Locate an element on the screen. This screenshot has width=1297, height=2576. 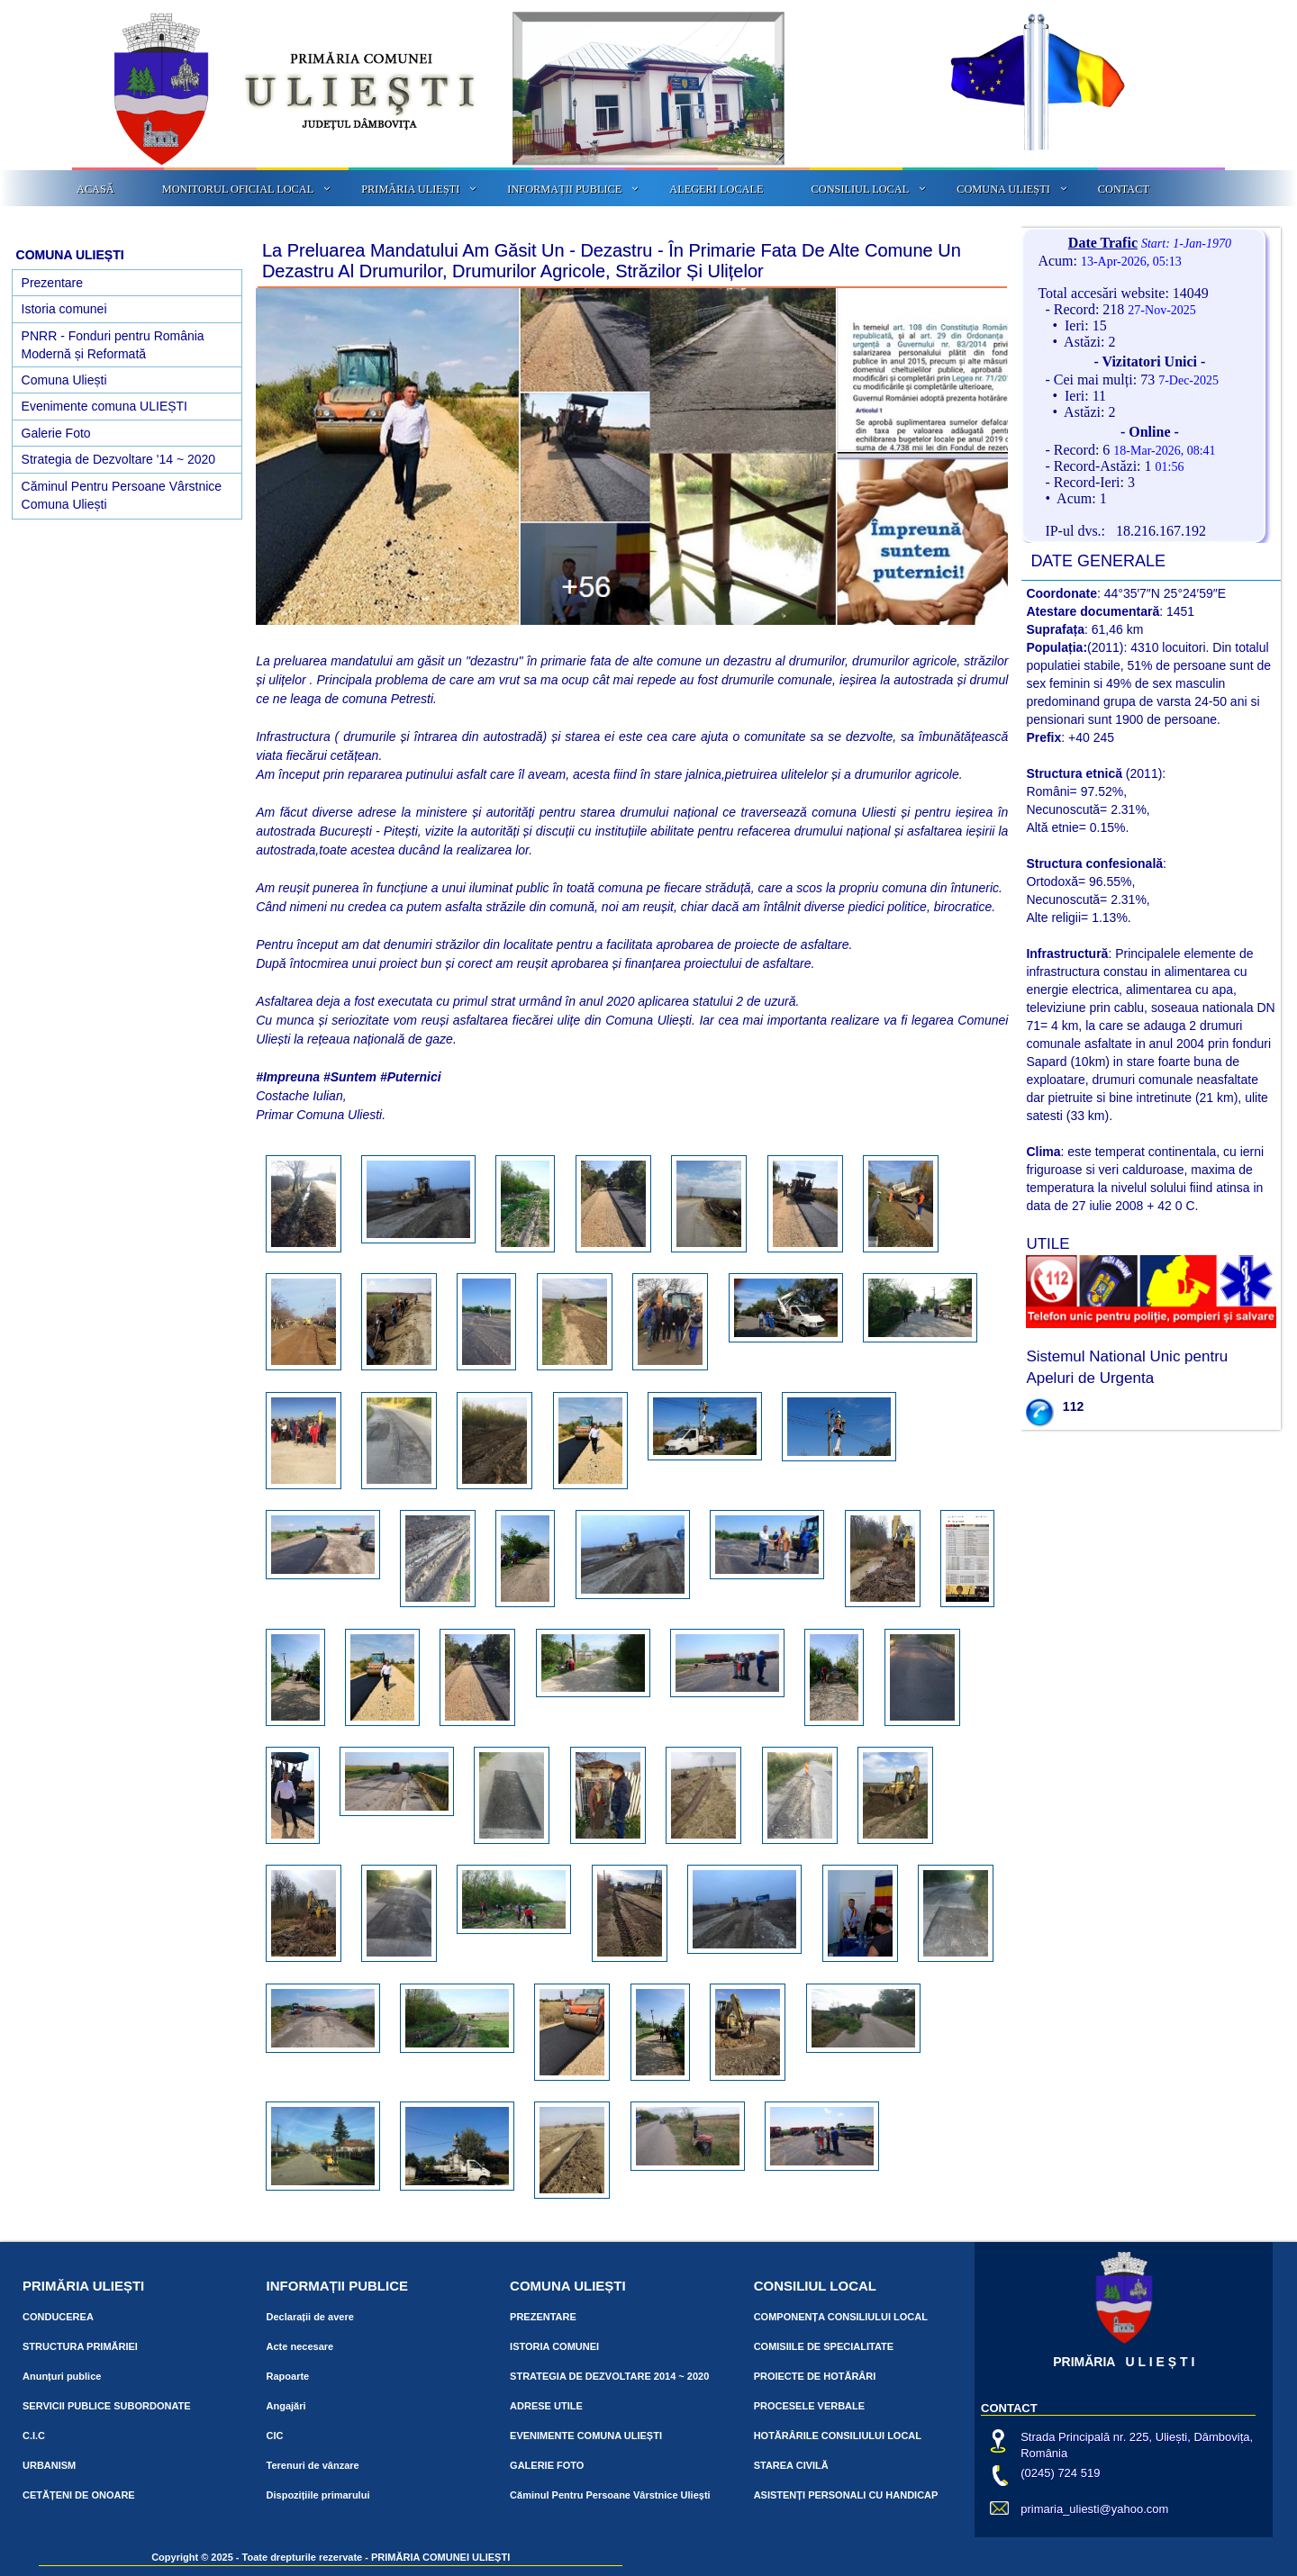
CIC is located at coordinates (275, 2435).